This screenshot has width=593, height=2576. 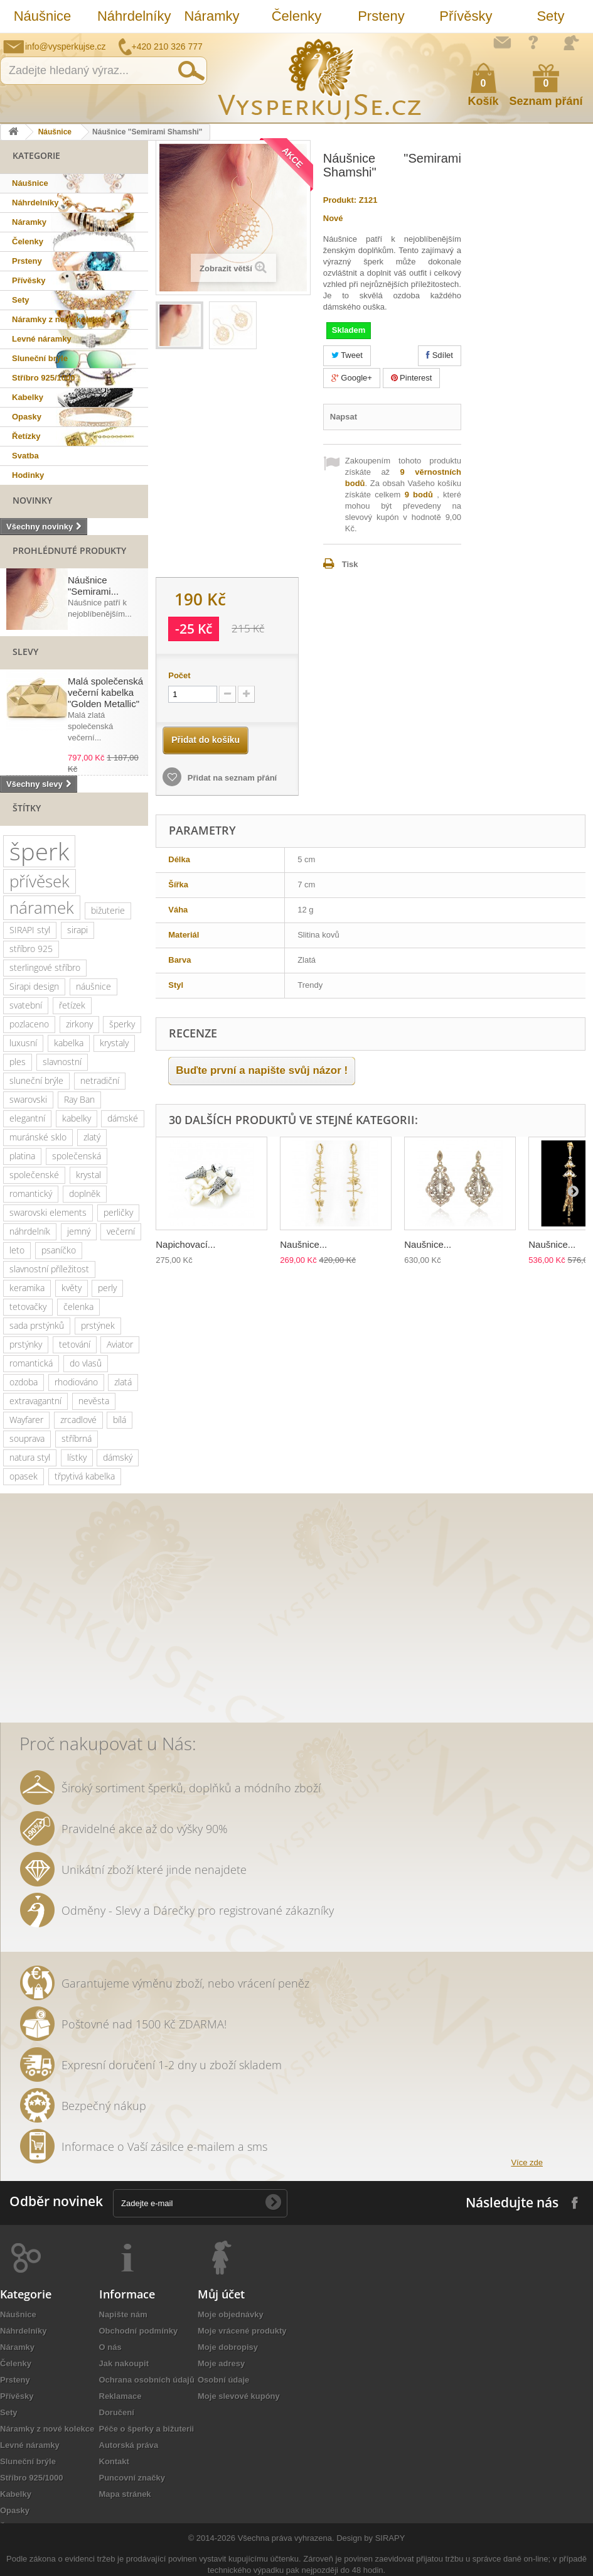 I want to click on sada prstýnků, so click(x=36, y=1325).